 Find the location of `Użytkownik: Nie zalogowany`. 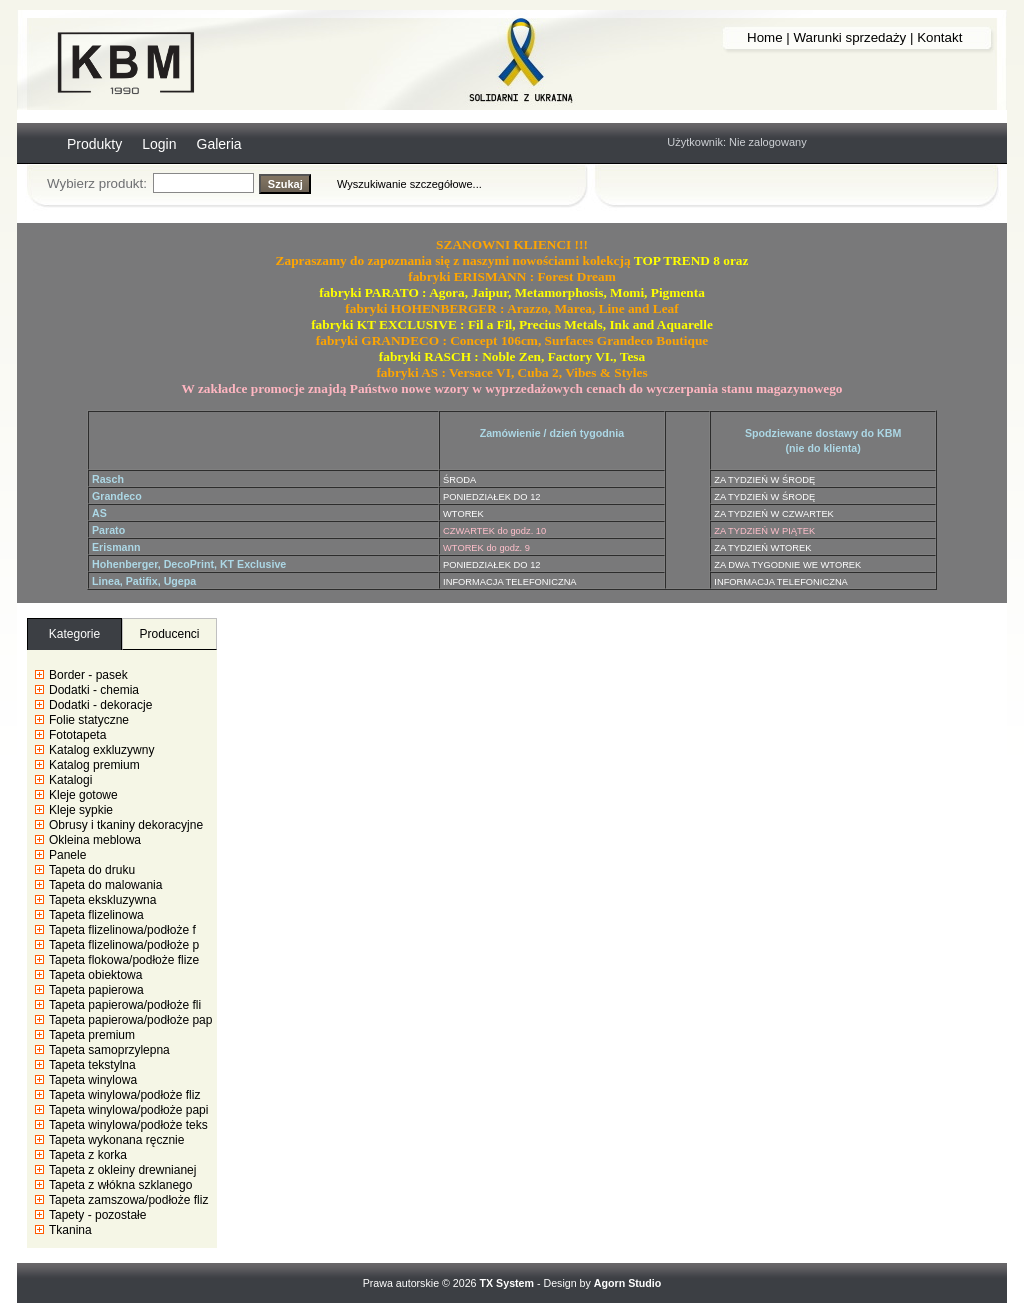

Użytkownik: Nie zalogowany is located at coordinates (736, 142).